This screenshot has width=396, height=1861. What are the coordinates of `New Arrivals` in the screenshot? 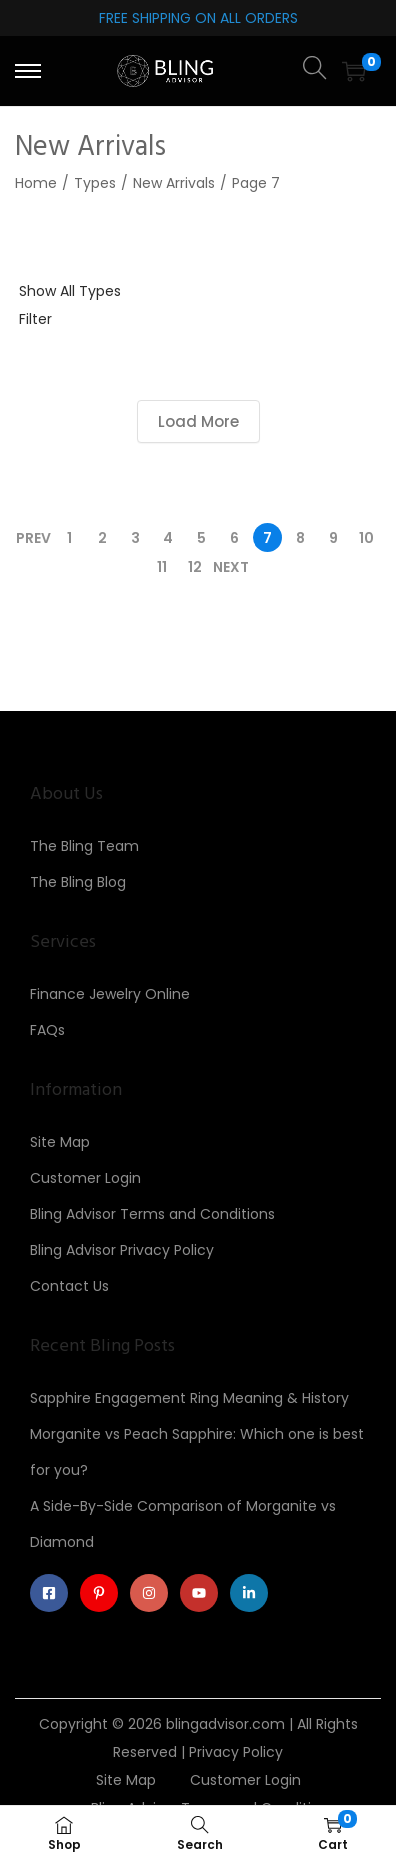 It's located at (174, 183).